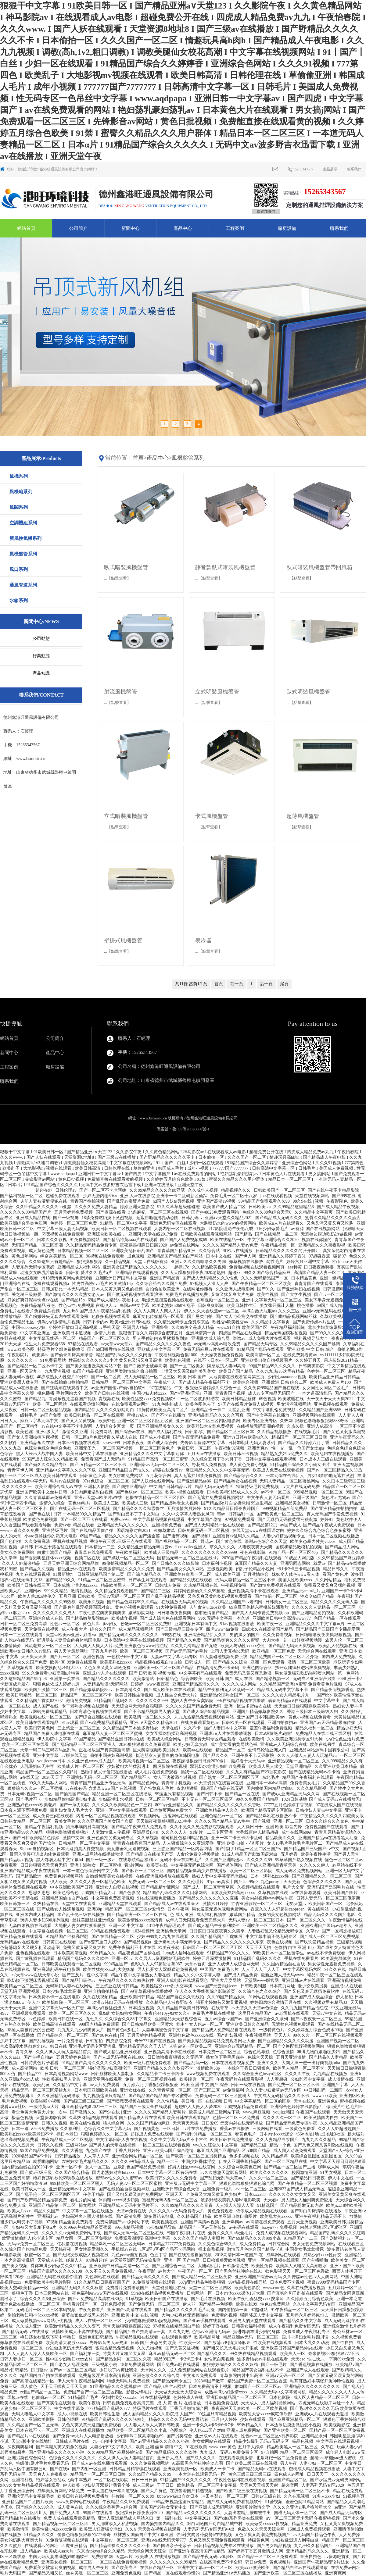 The width and height of the screenshot is (366, 2576). What do you see at coordinates (170, 2002) in the screenshot?
I see `久久精品伊人波多野结衣` at bounding box center [170, 2002].